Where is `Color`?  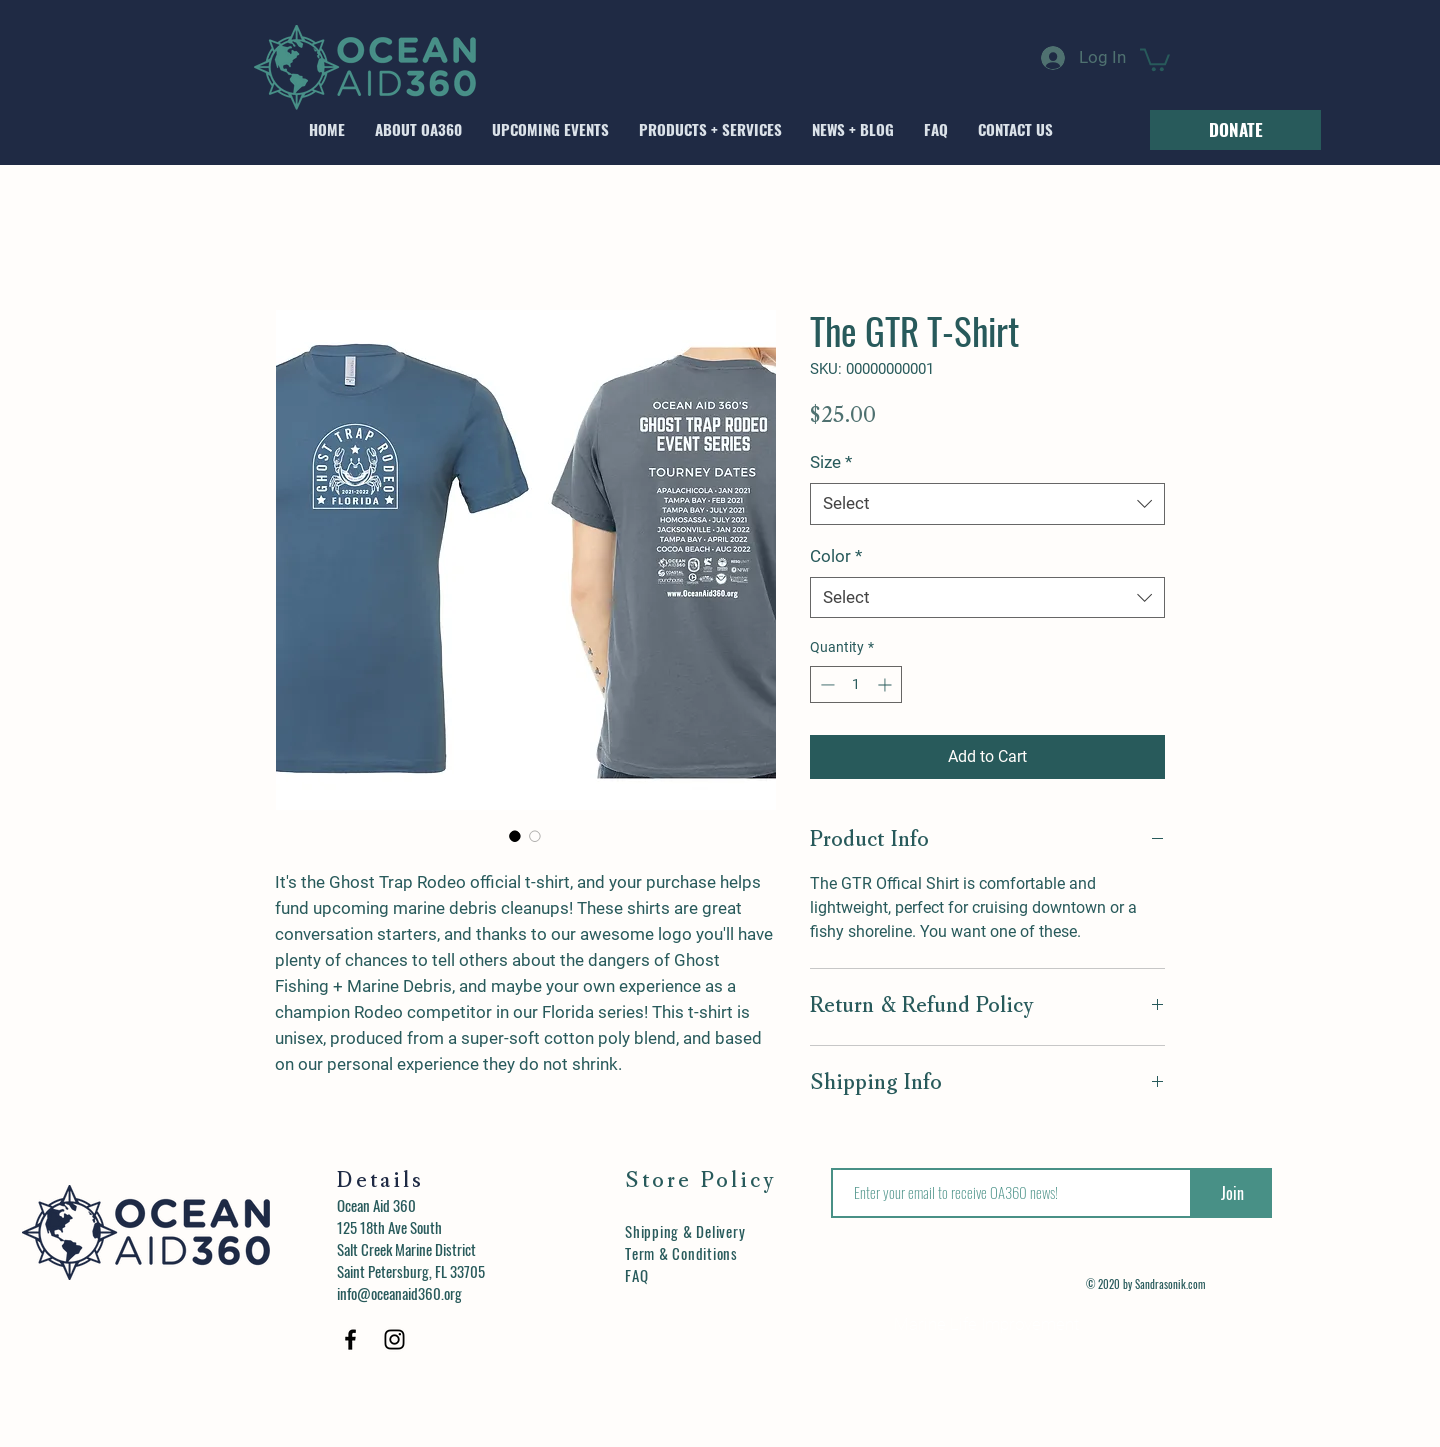 Color is located at coordinates (836, 556).